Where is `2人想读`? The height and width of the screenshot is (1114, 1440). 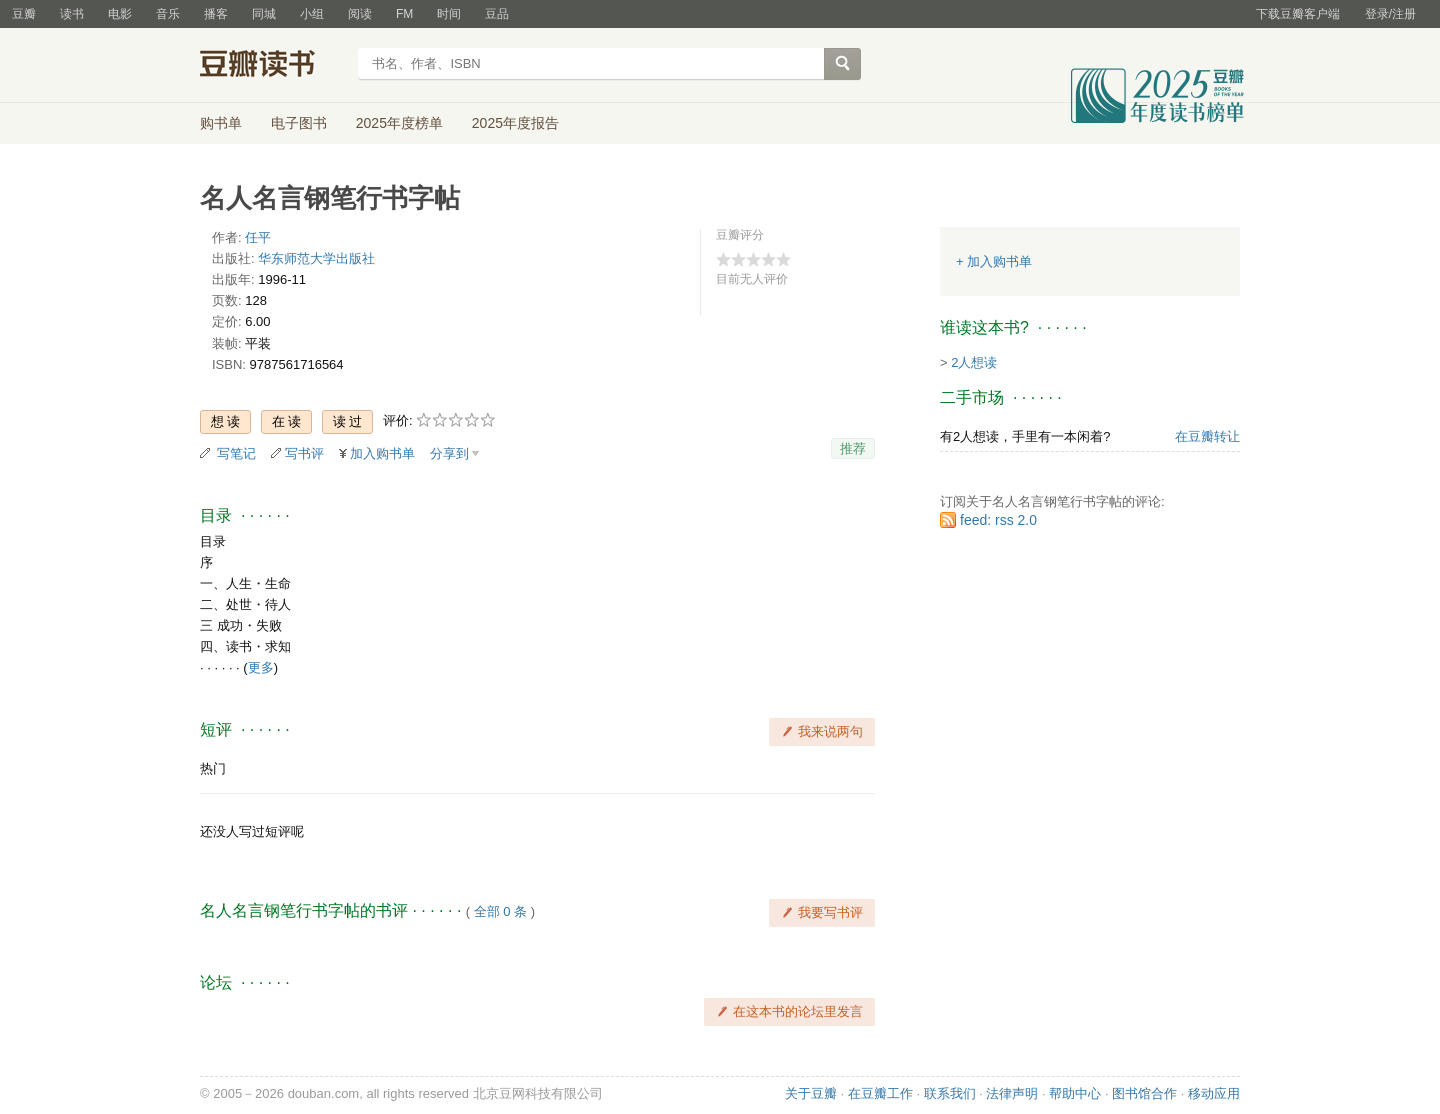 2人想读 is located at coordinates (974, 362).